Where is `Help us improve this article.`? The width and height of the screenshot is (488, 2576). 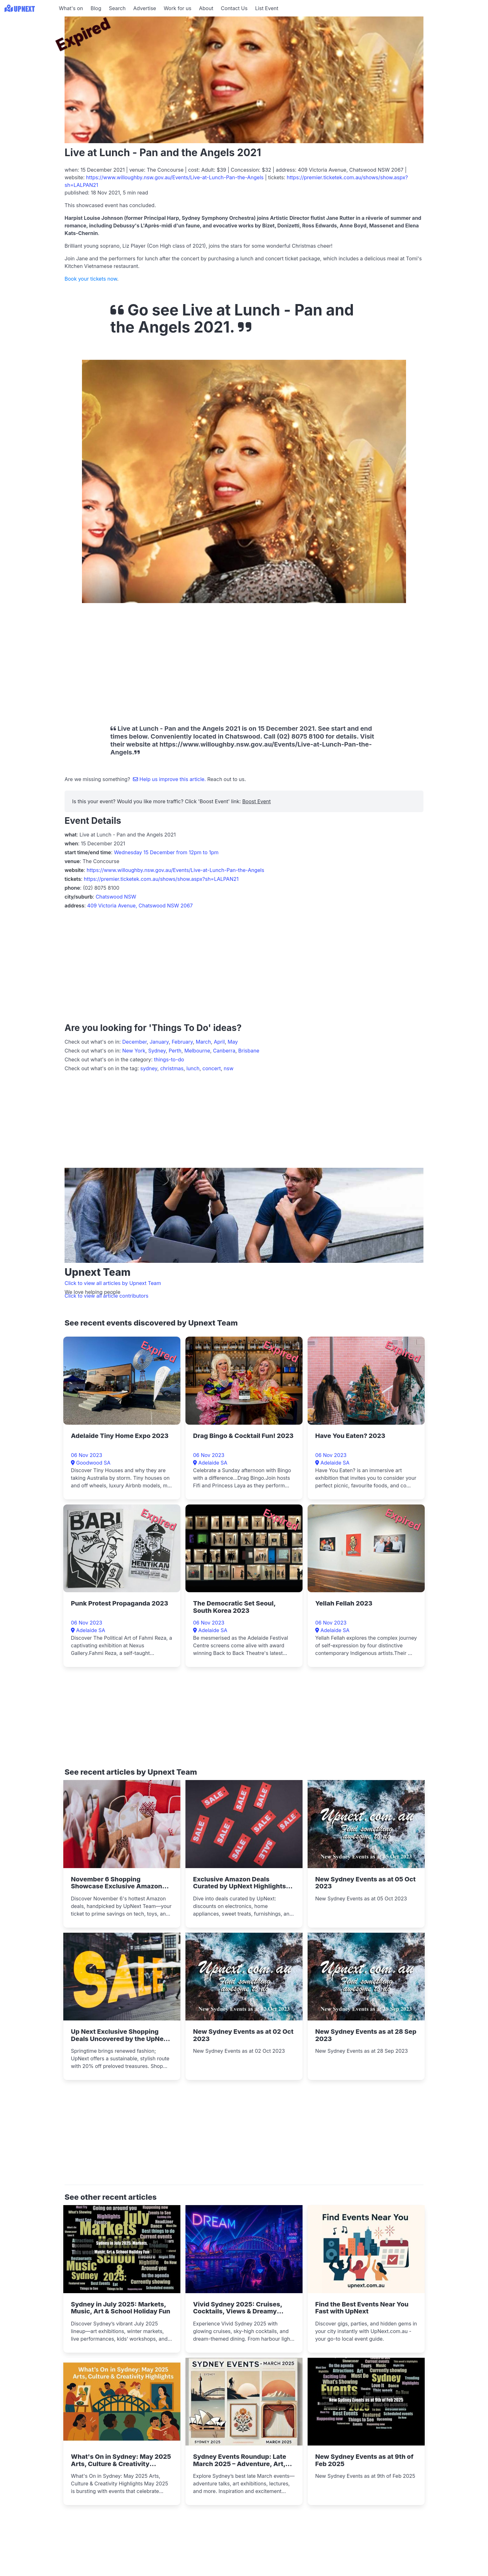
Help us improve this article. is located at coordinates (170, 779).